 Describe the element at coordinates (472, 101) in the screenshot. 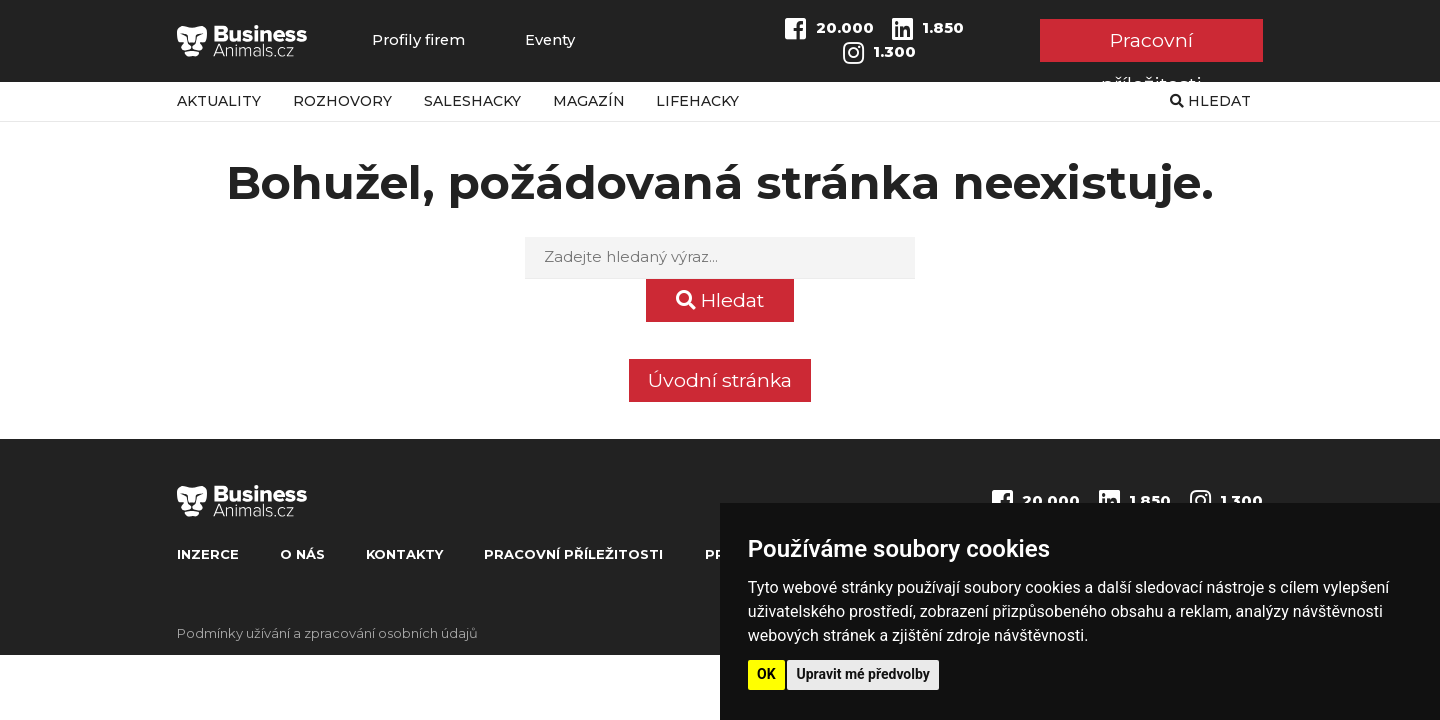

I see `Saleshacky` at that location.